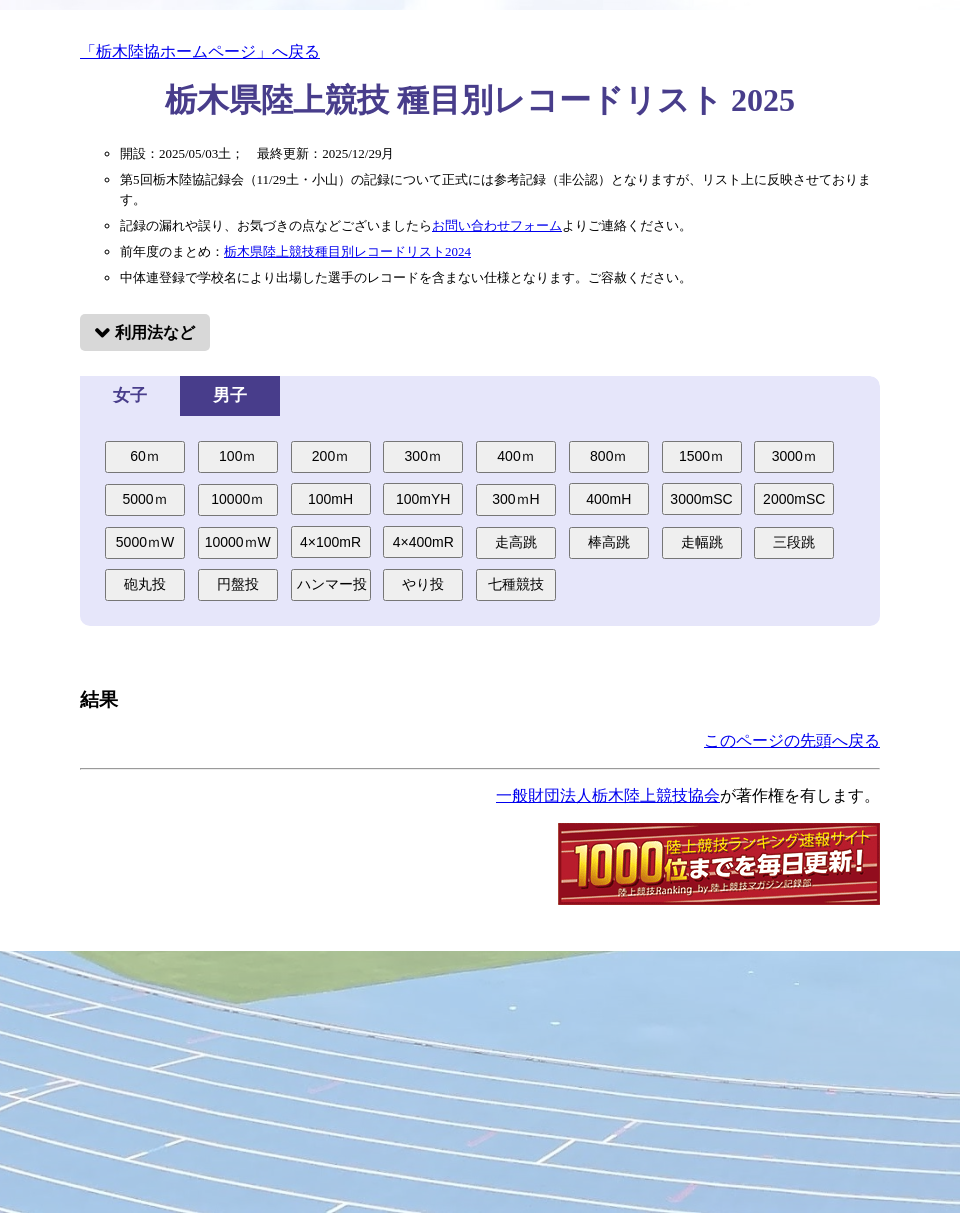  I want to click on 男子, so click(230, 395).